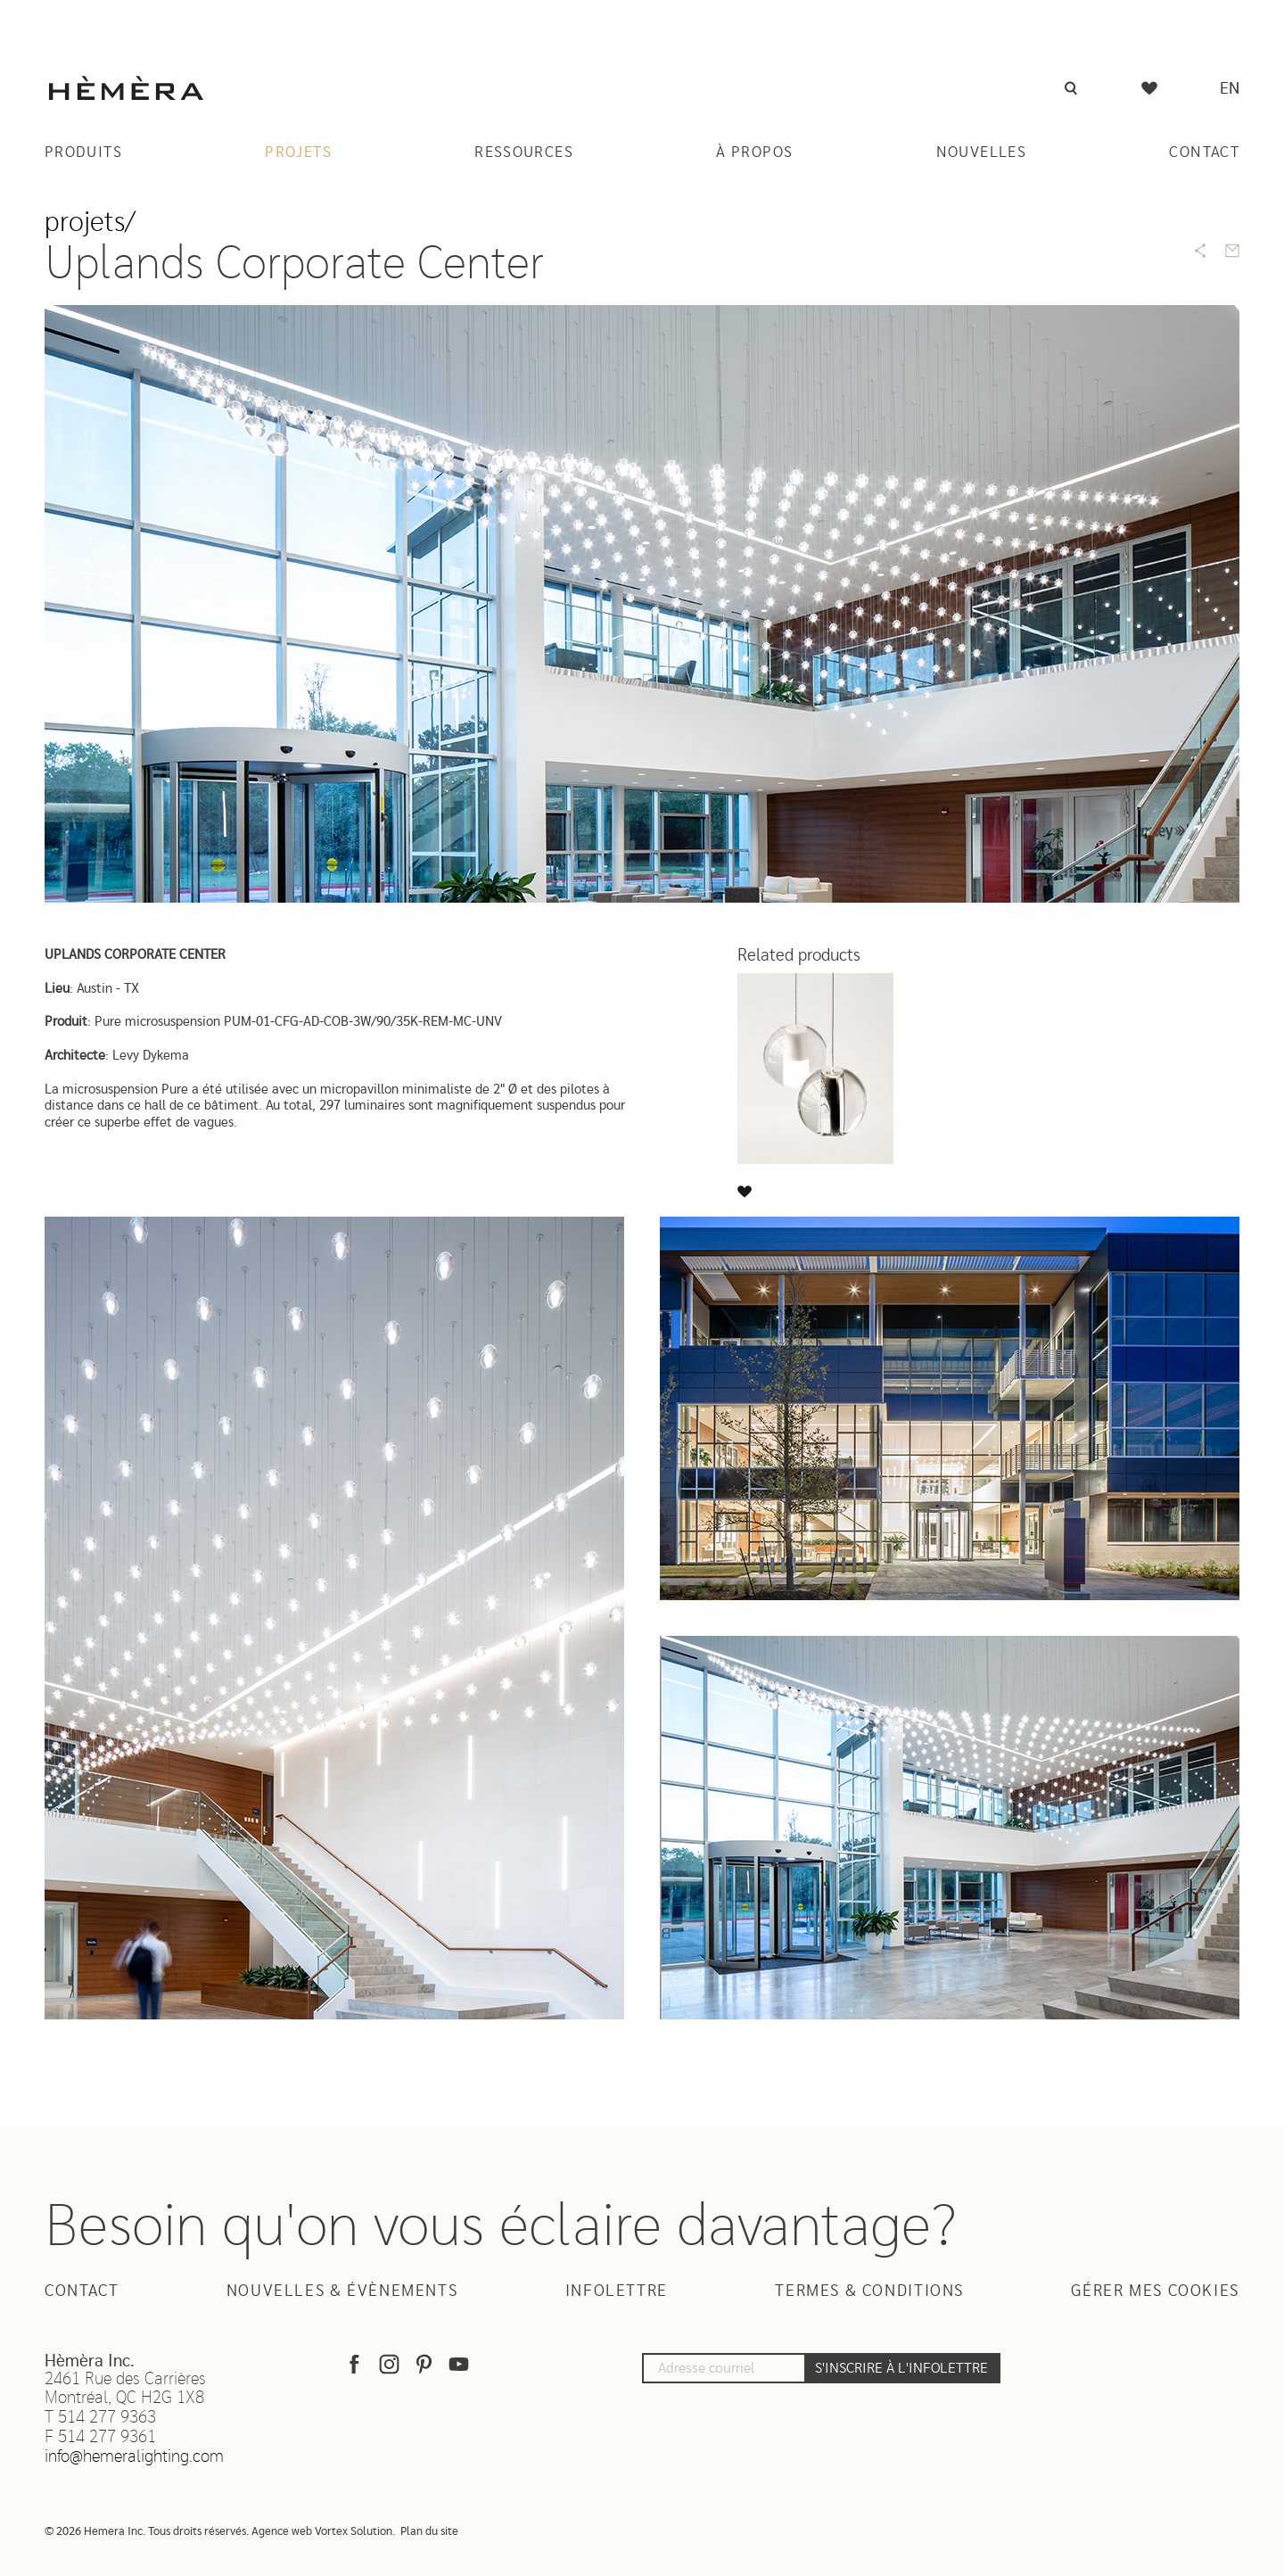 This screenshot has width=1284, height=2576. What do you see at coordinates (147, 2532) in the screenshot?
I see `© 2026 Hemera Inc. Tous droits réservés.` at bounding box center [147, 2532].